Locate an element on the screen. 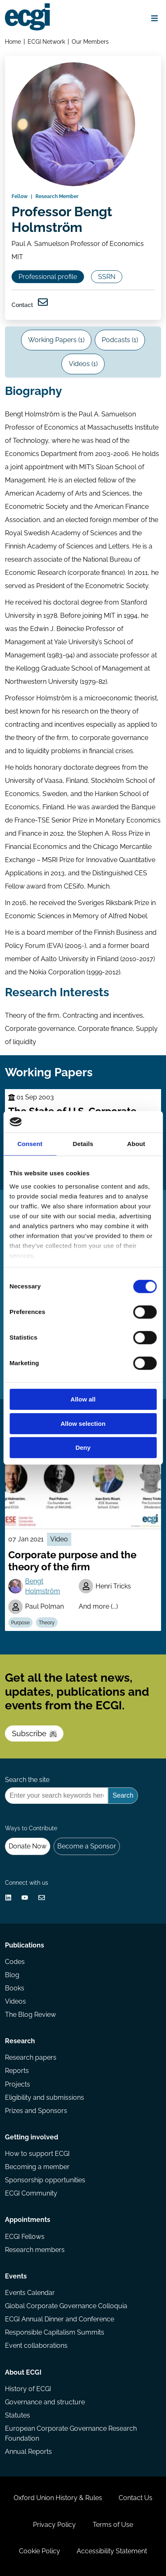 This screenshot has width=166, height=2576. Bengt Holmström is located at coordinates (42, 1586).